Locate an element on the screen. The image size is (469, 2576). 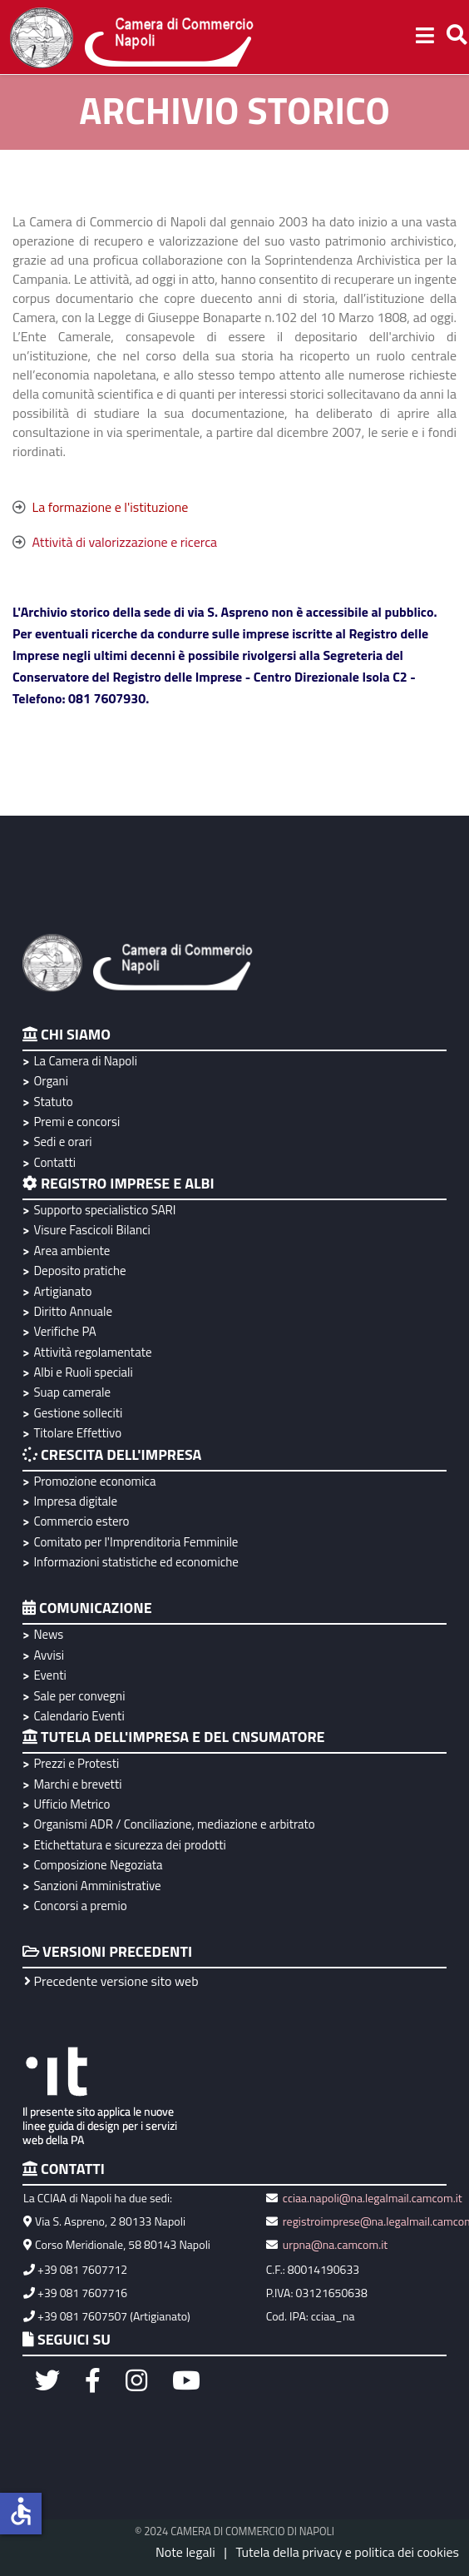
Organi is located at coordinates (50, 1080).